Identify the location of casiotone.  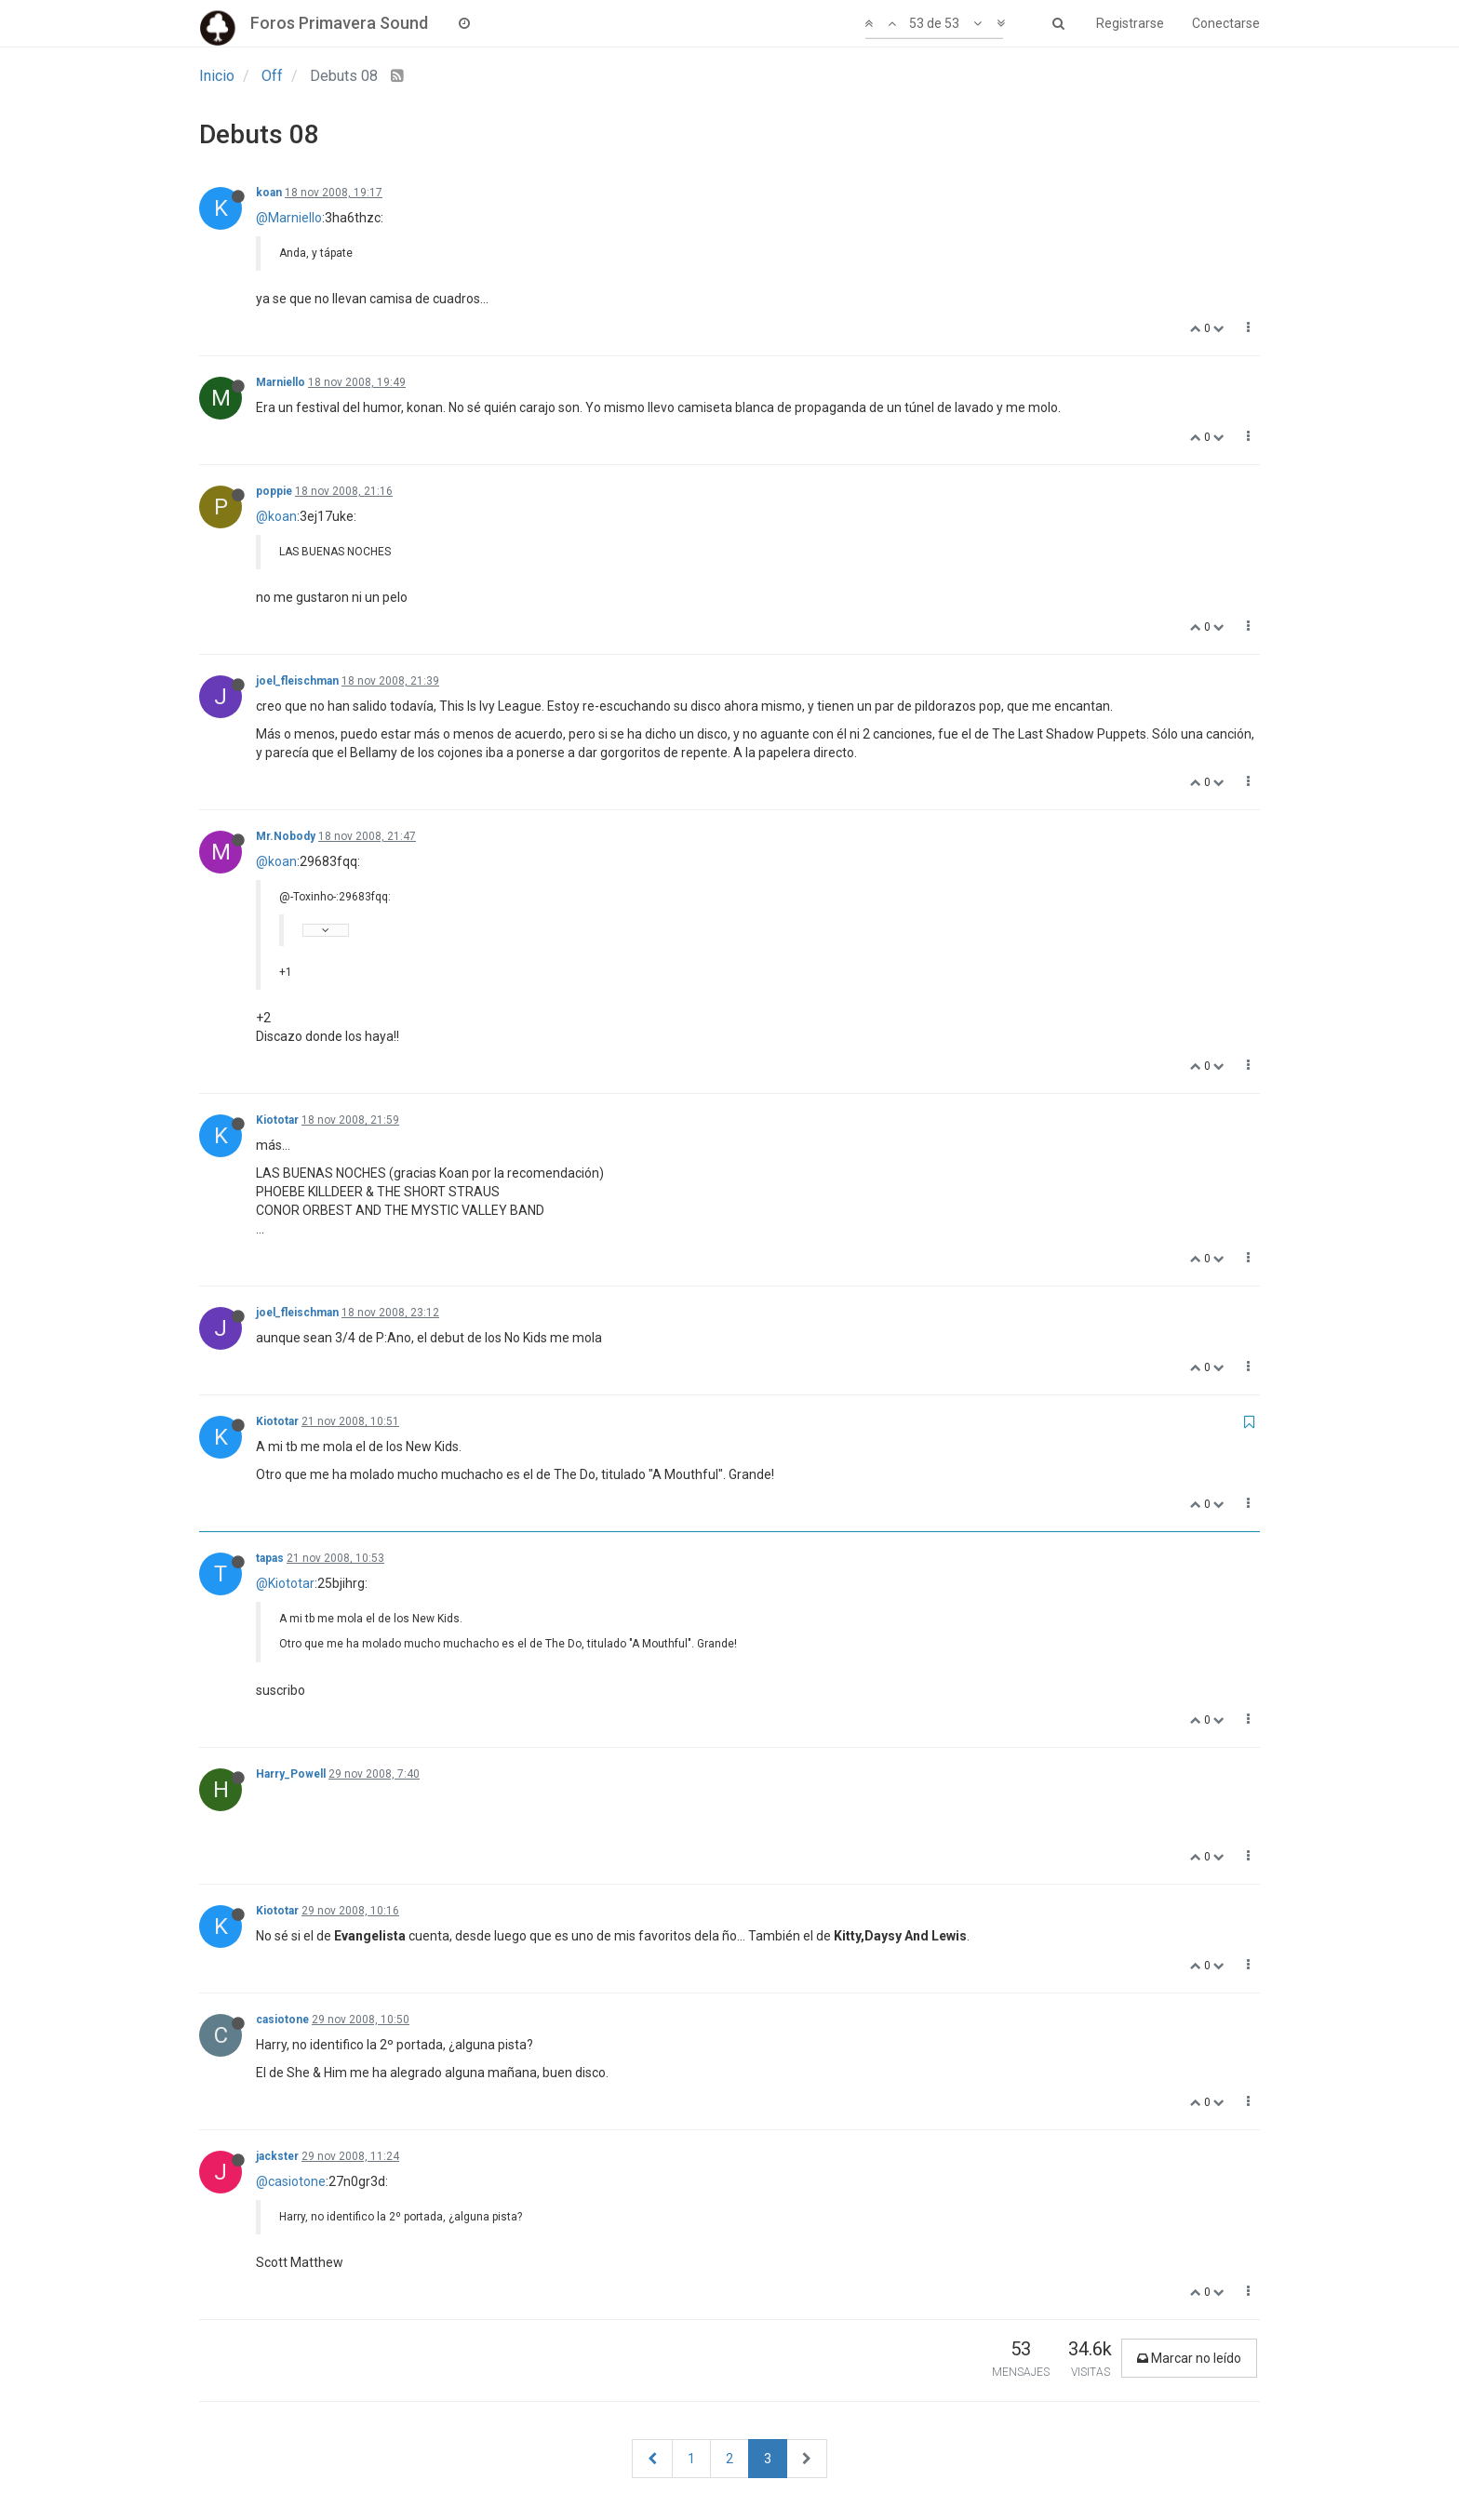
(282, 2019).